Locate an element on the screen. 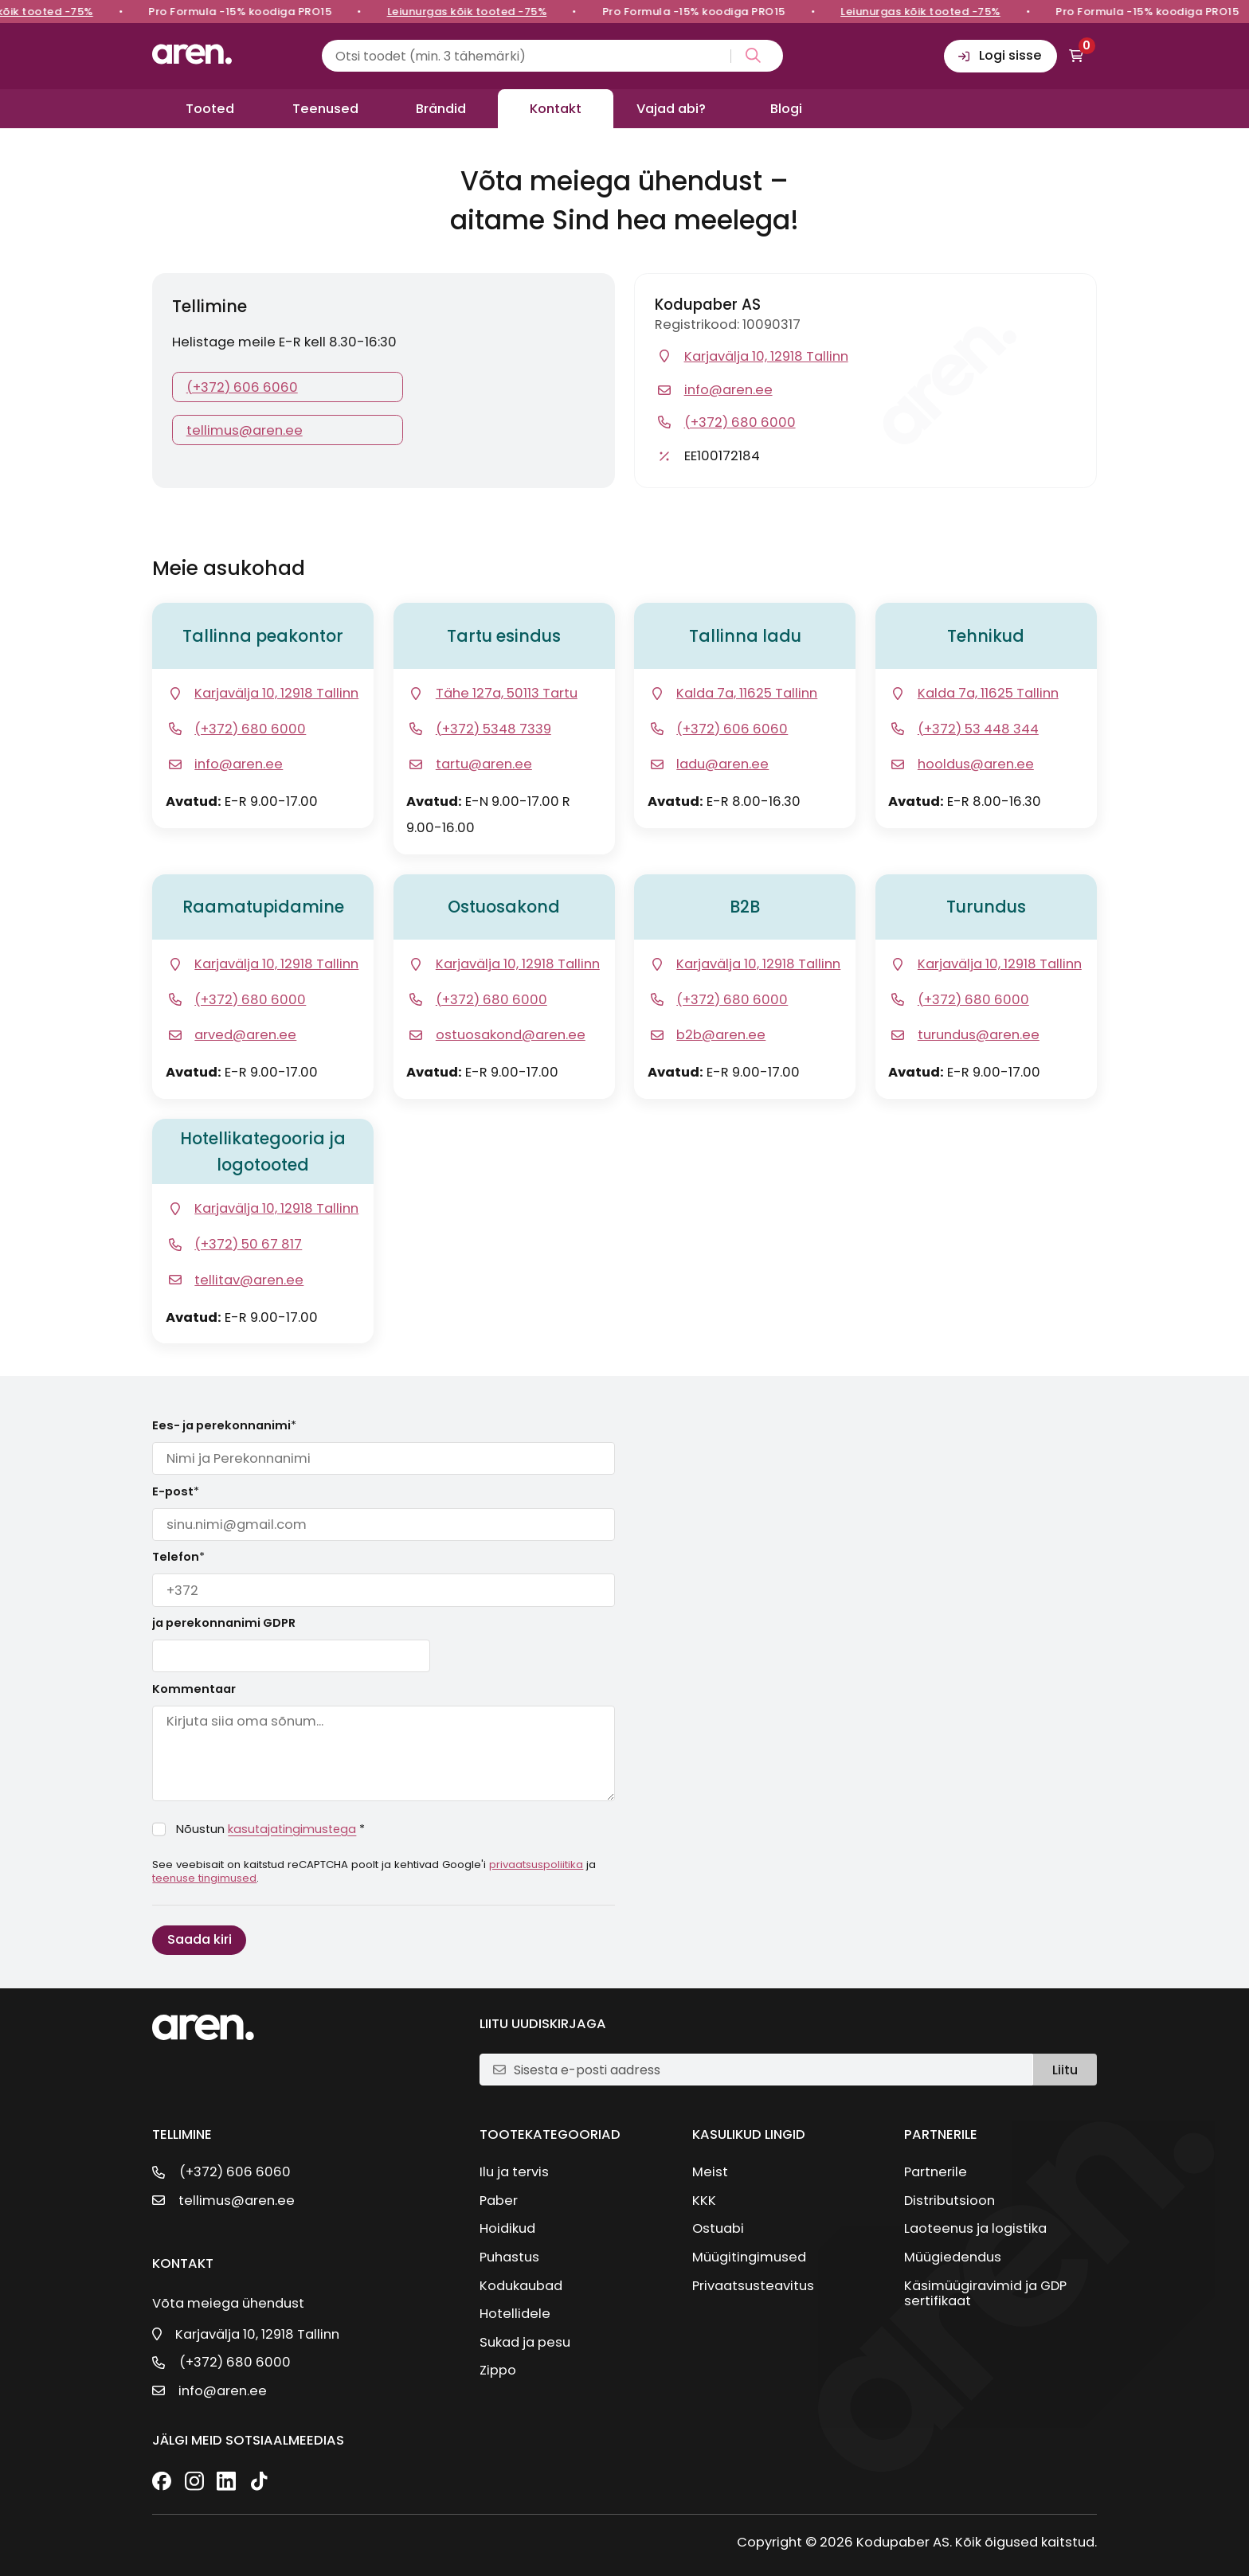  Hoidikud is located at coordinates (507, 2228).